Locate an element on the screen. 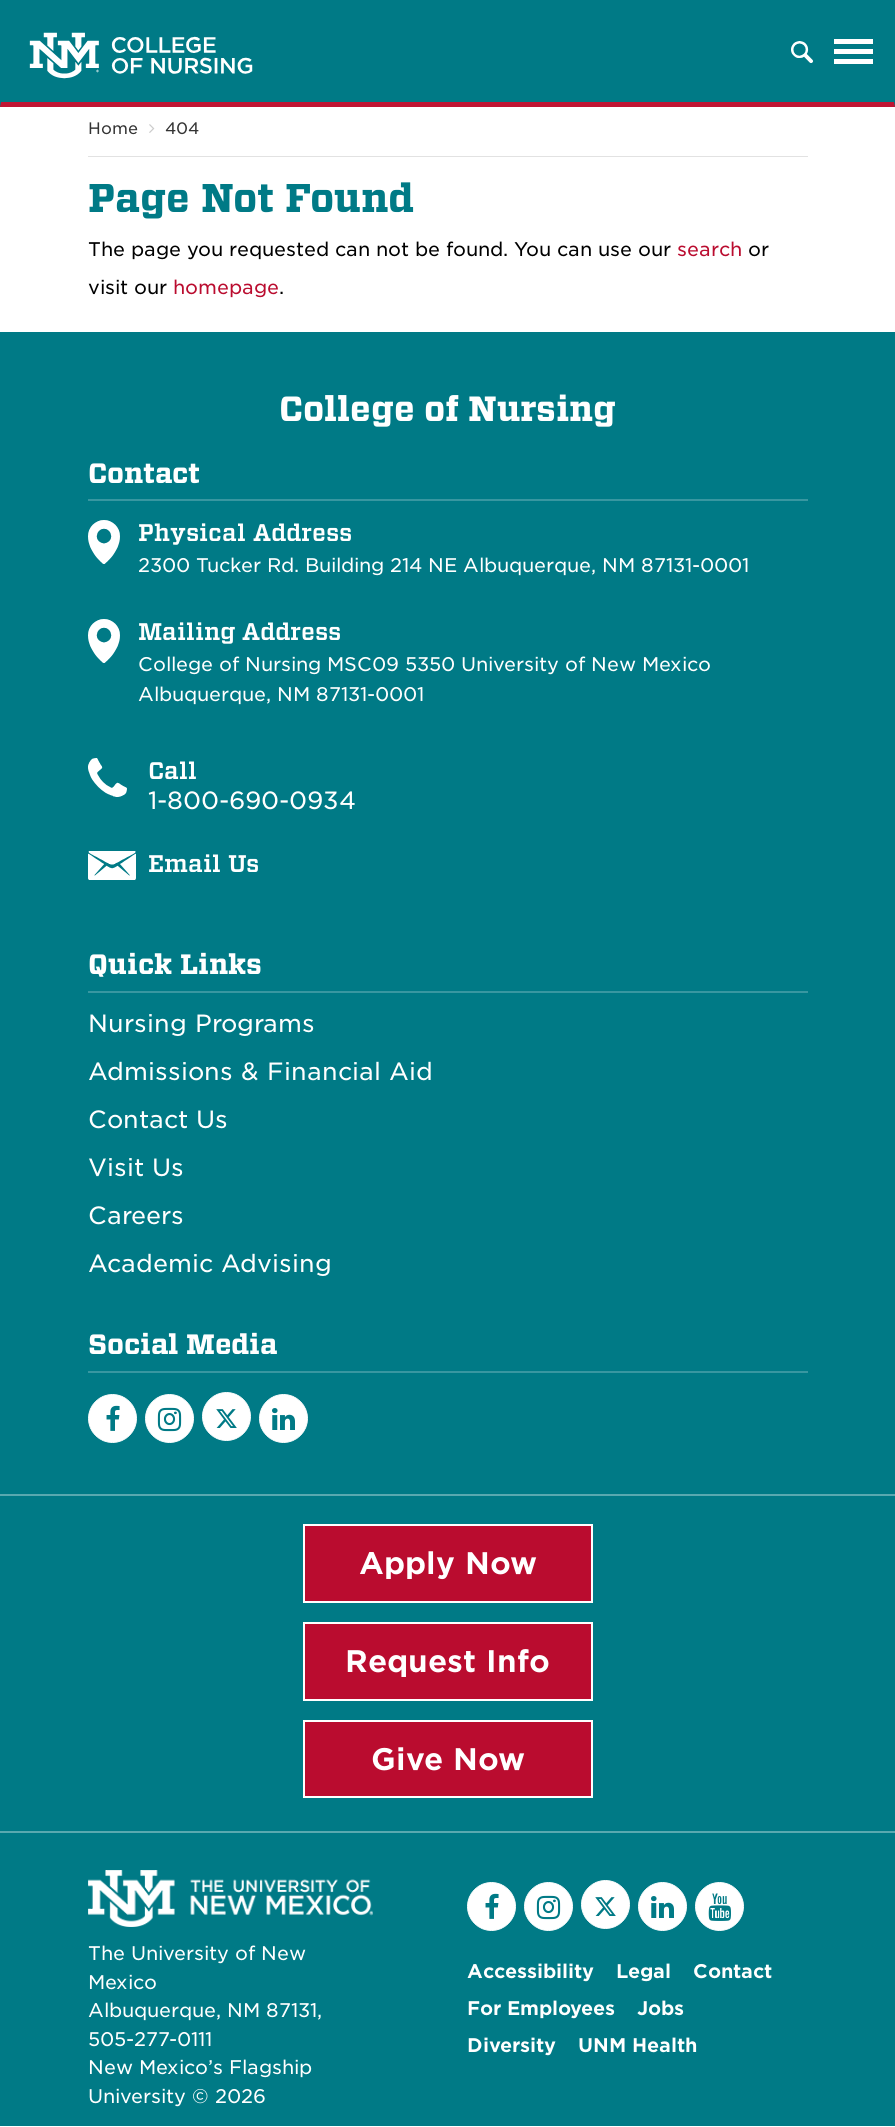 This screenshot has height=2127, width=895. Home is located at coordinates (113, 128).